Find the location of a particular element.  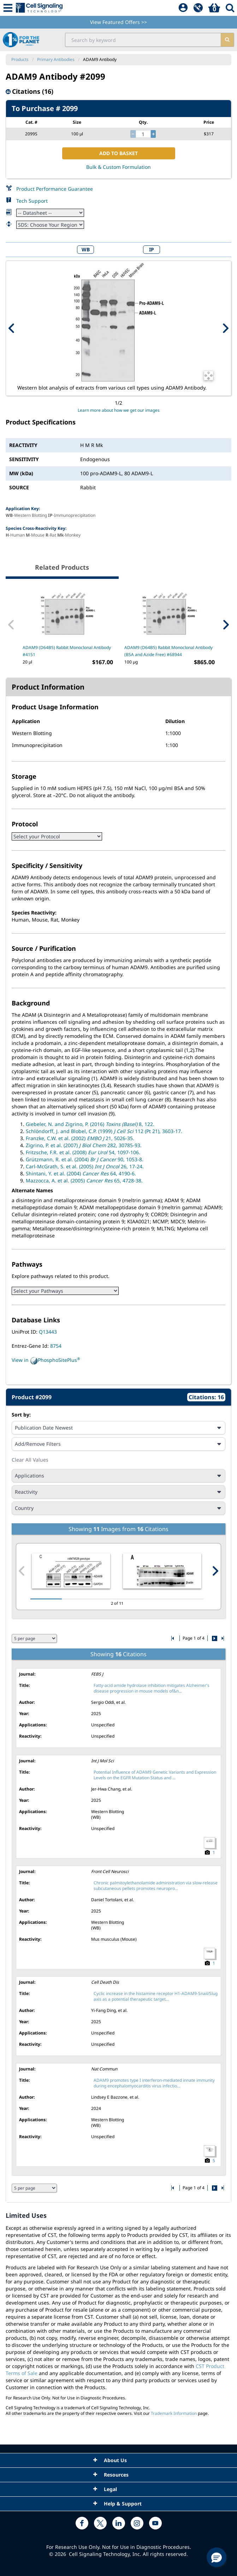

[linkedin link] is located at coordinates (118, 2523).